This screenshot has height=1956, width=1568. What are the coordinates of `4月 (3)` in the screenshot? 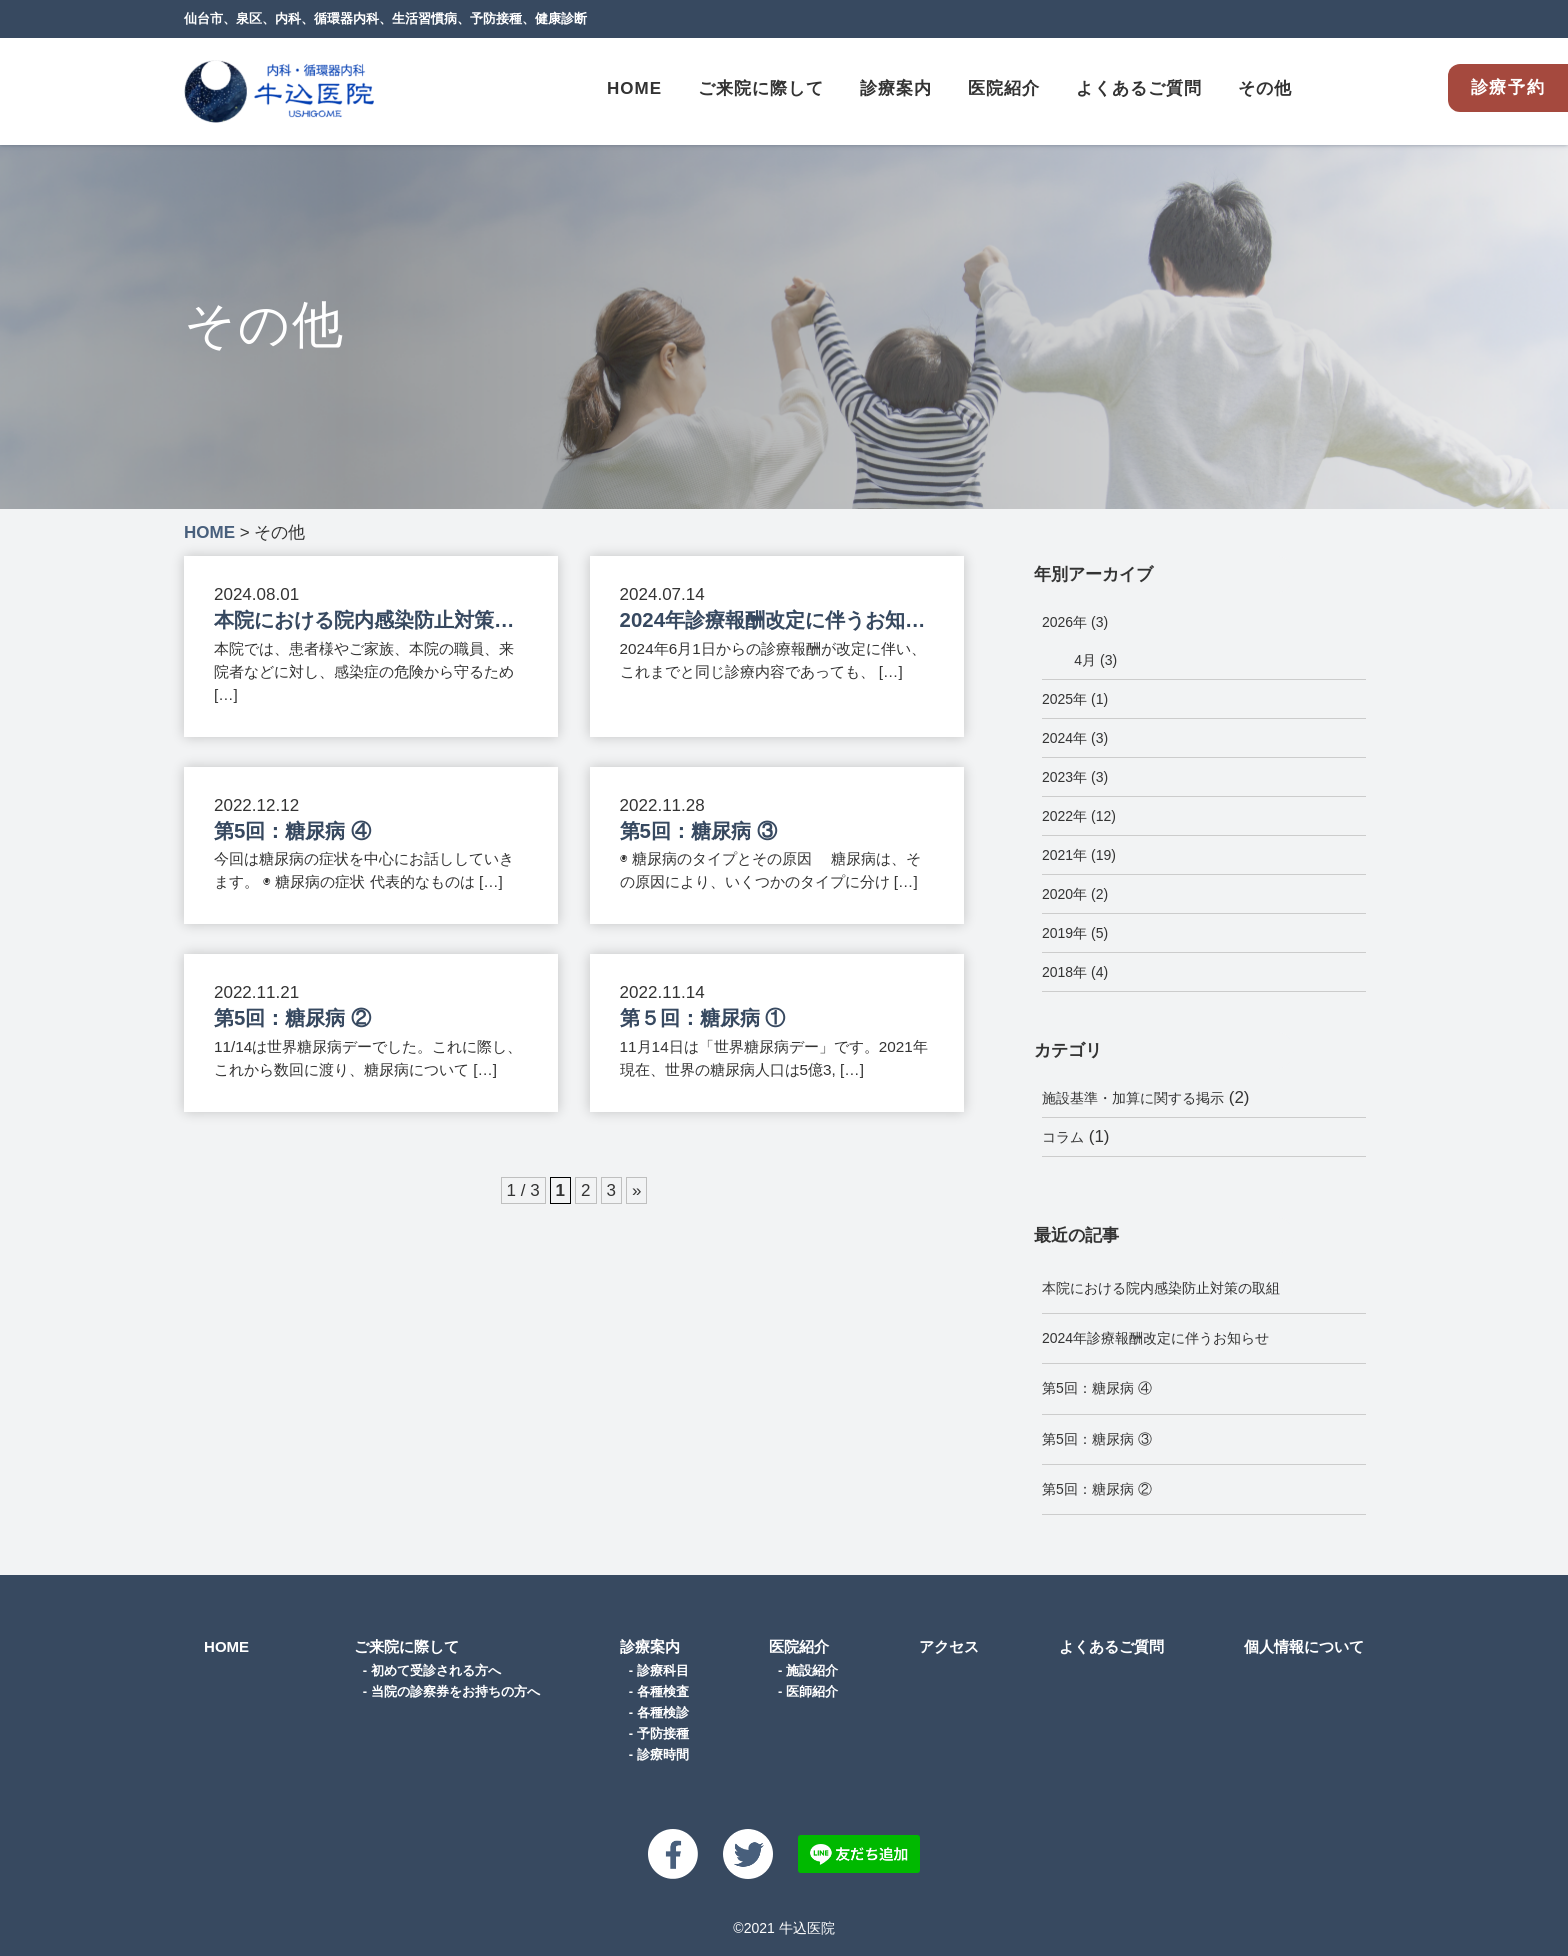 It's located at (1095, 660).